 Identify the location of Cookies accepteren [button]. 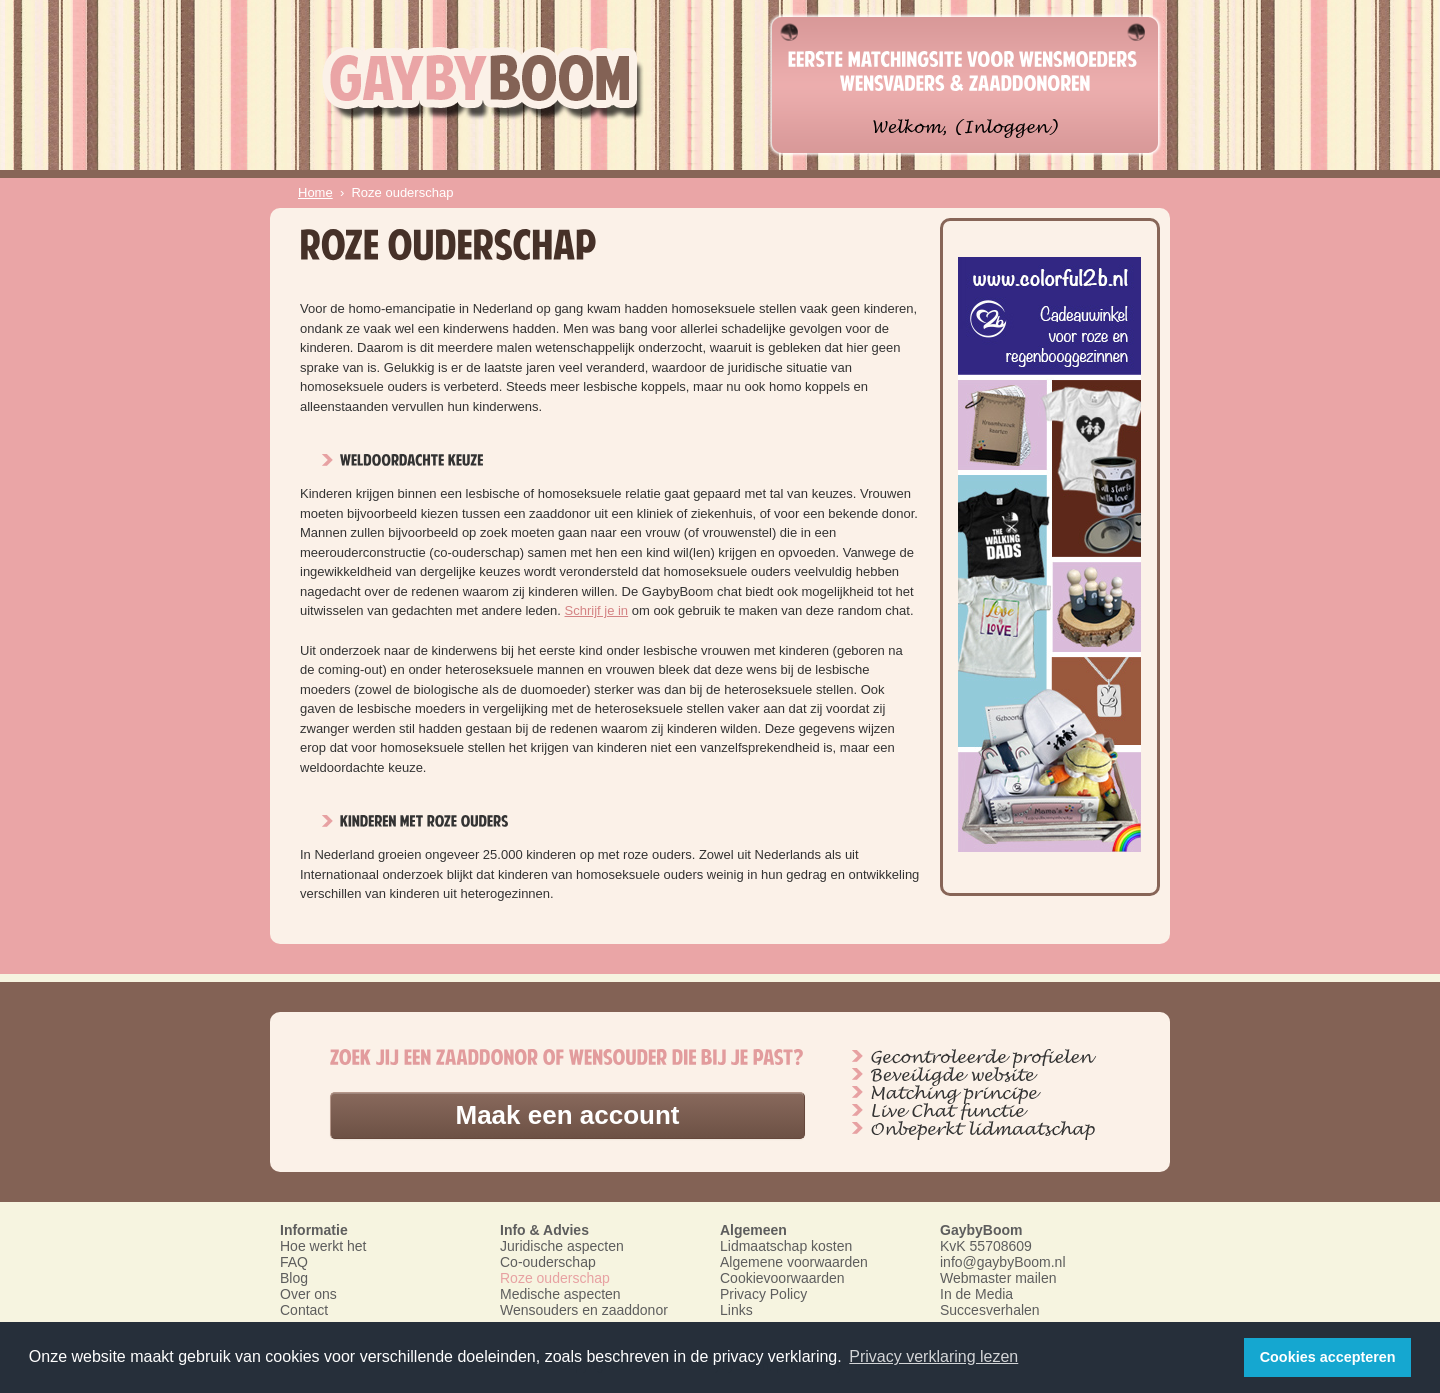
(1328, 1357).